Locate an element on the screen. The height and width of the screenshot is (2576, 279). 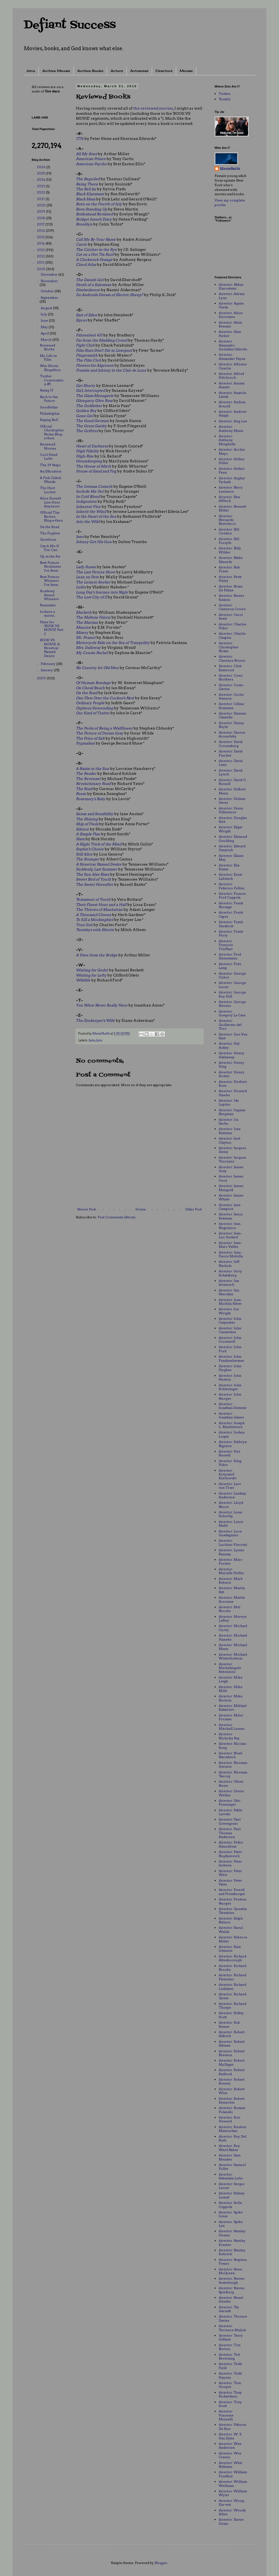
director: Mike Nichols is located at coordinates (230, 1698).